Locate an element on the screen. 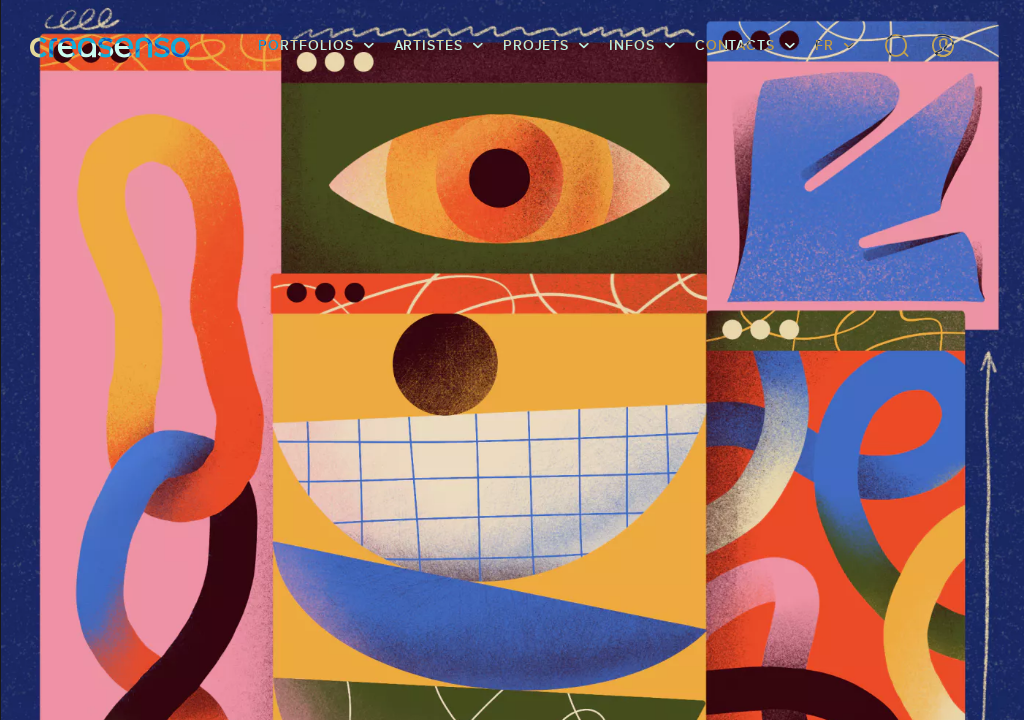 The width and height of the screenshot is (1024, 720). Portfolios is located at coordinates (305, 45).